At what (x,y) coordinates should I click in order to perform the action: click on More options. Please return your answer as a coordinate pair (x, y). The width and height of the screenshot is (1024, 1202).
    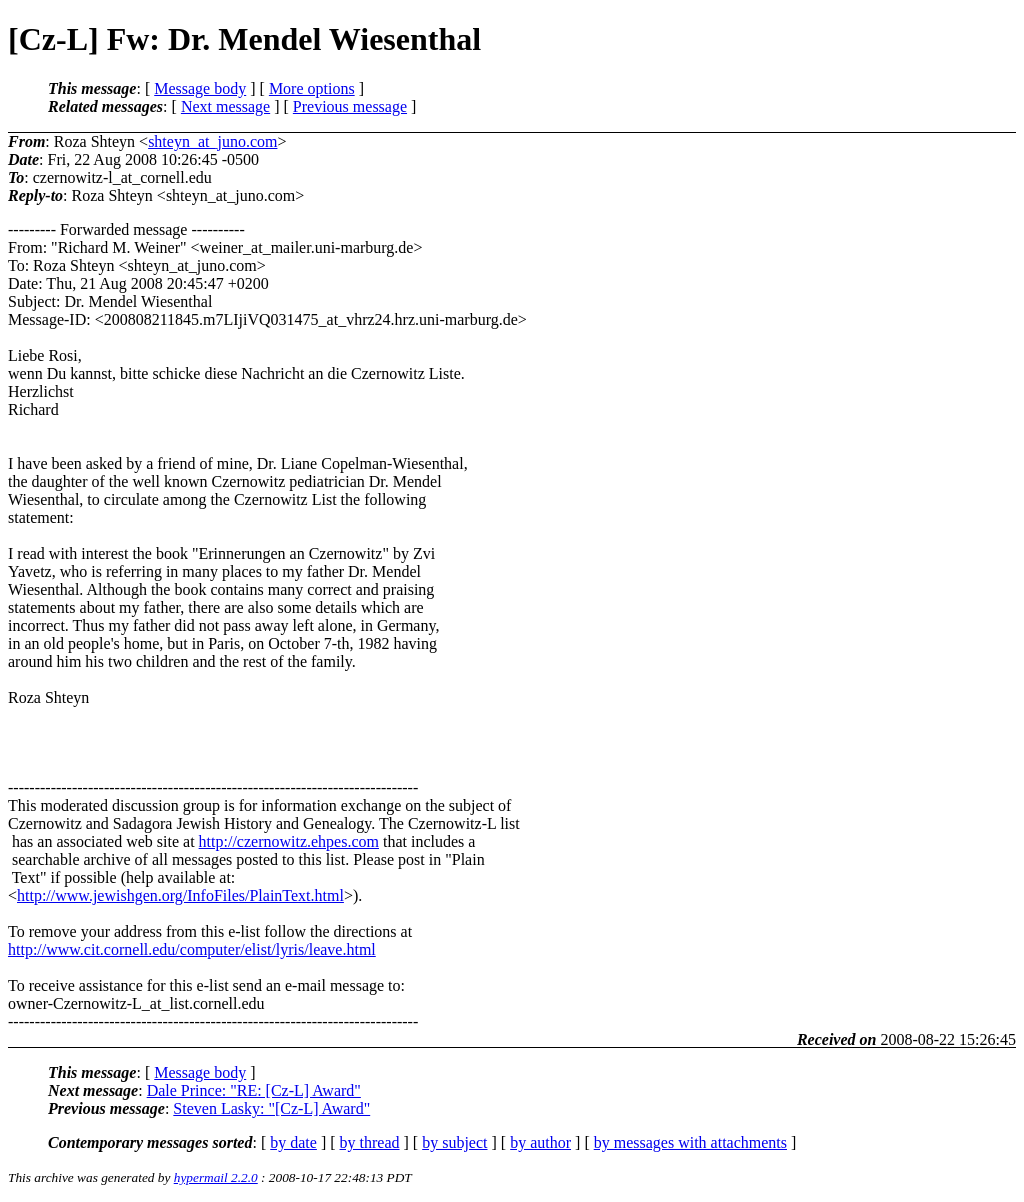
    Looking at the image, I should click on (312, 88).